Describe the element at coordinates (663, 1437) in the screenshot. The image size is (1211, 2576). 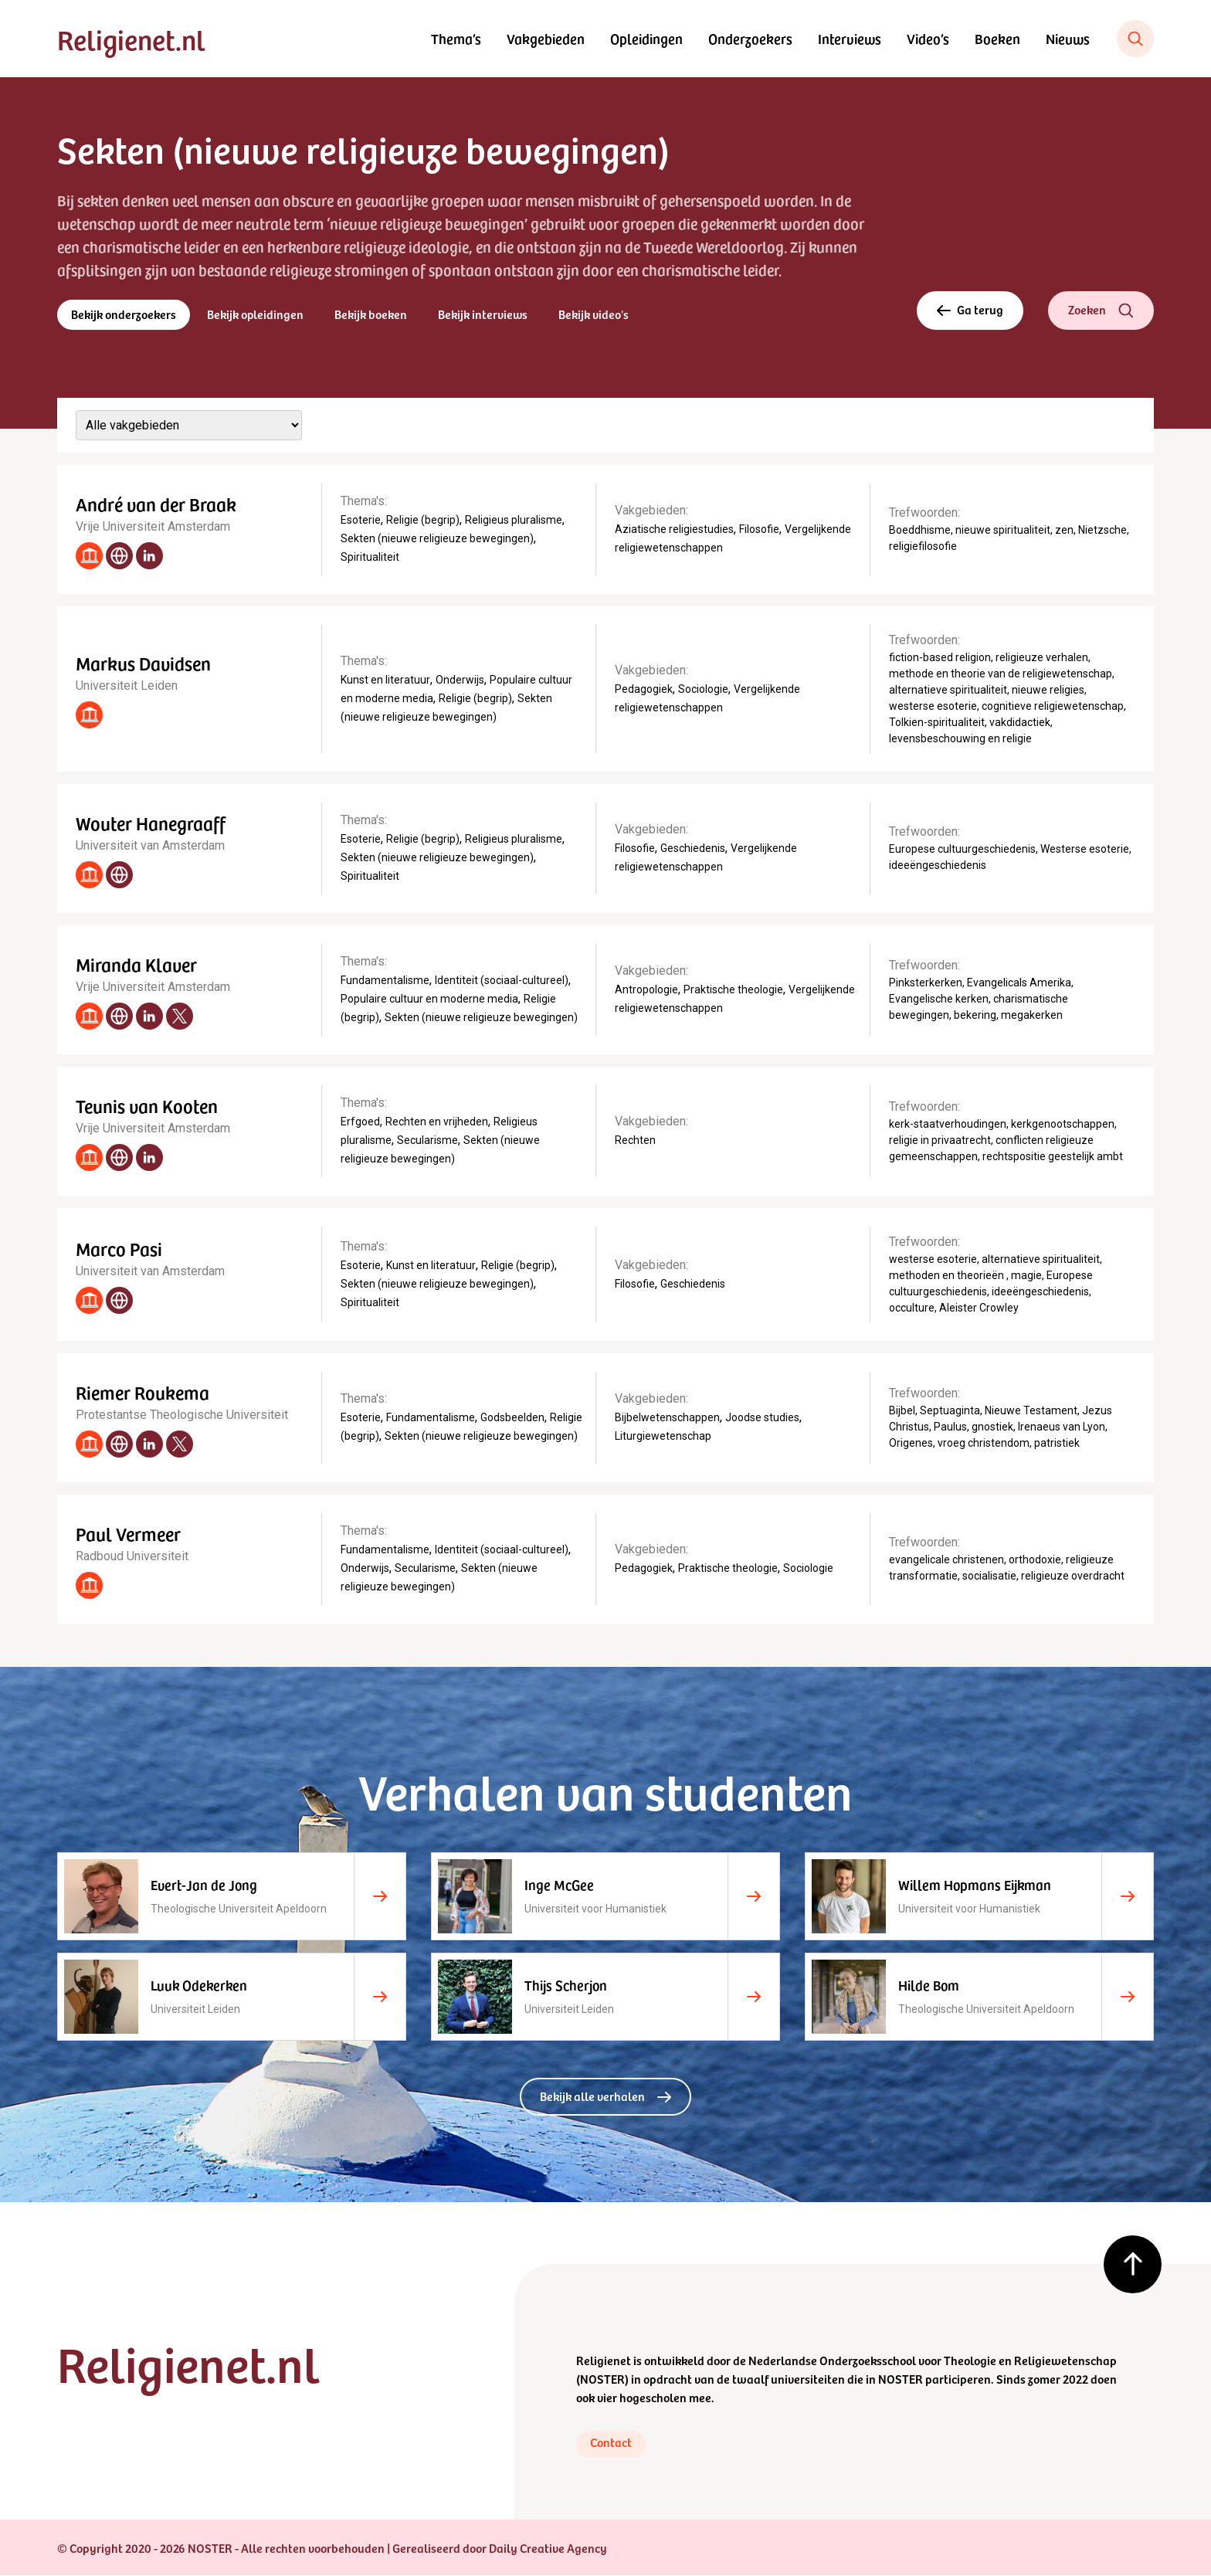
I see `Liturgiewetenschap` at that location.